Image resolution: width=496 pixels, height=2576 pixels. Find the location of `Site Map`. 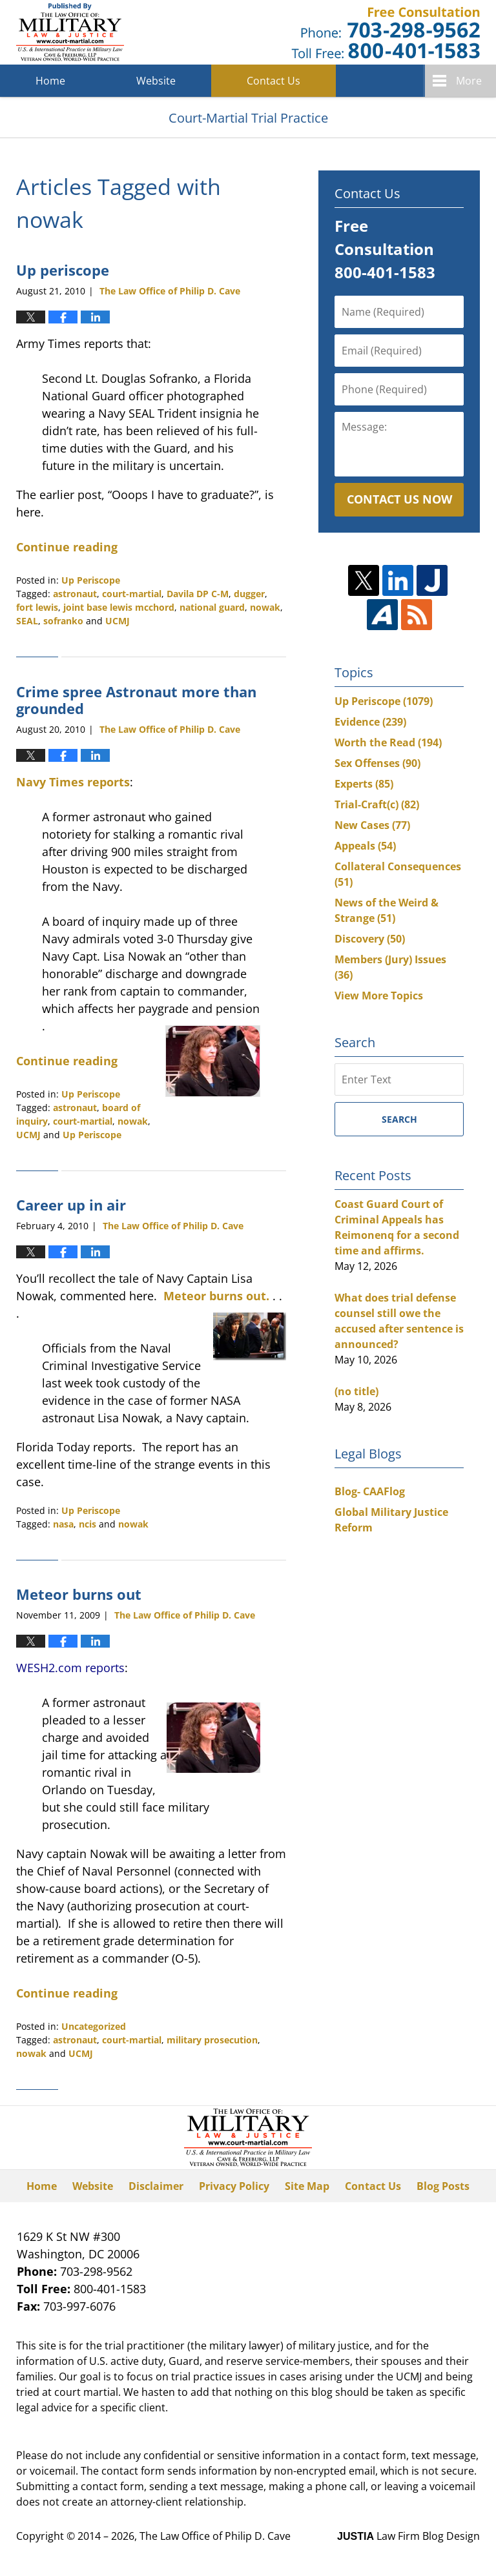

Site Map is located at coordinates (307, 2186).